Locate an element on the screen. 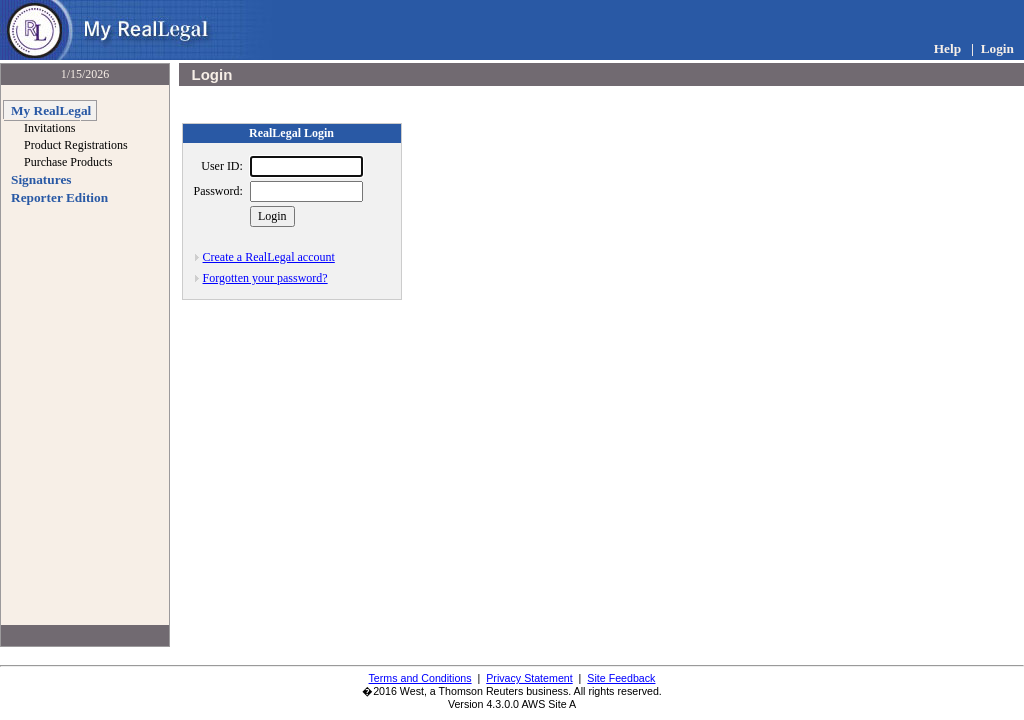 The width and height of the screenshot is (1024, 720). Product Registrations is located at coordinates (76, 145).